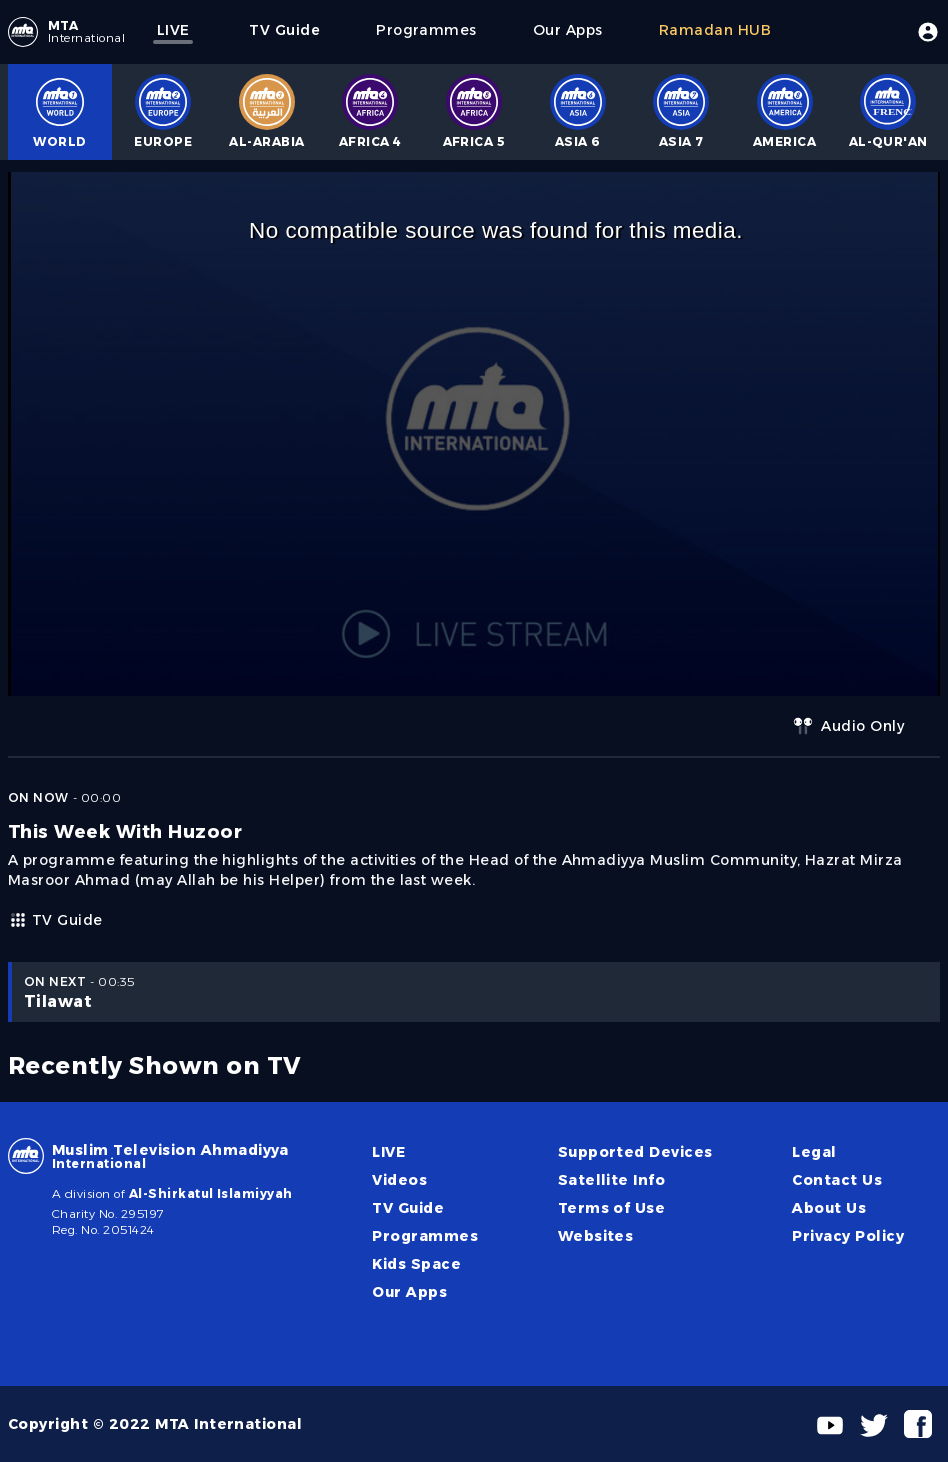  I want to click on LIVE, so click(388, 1152).